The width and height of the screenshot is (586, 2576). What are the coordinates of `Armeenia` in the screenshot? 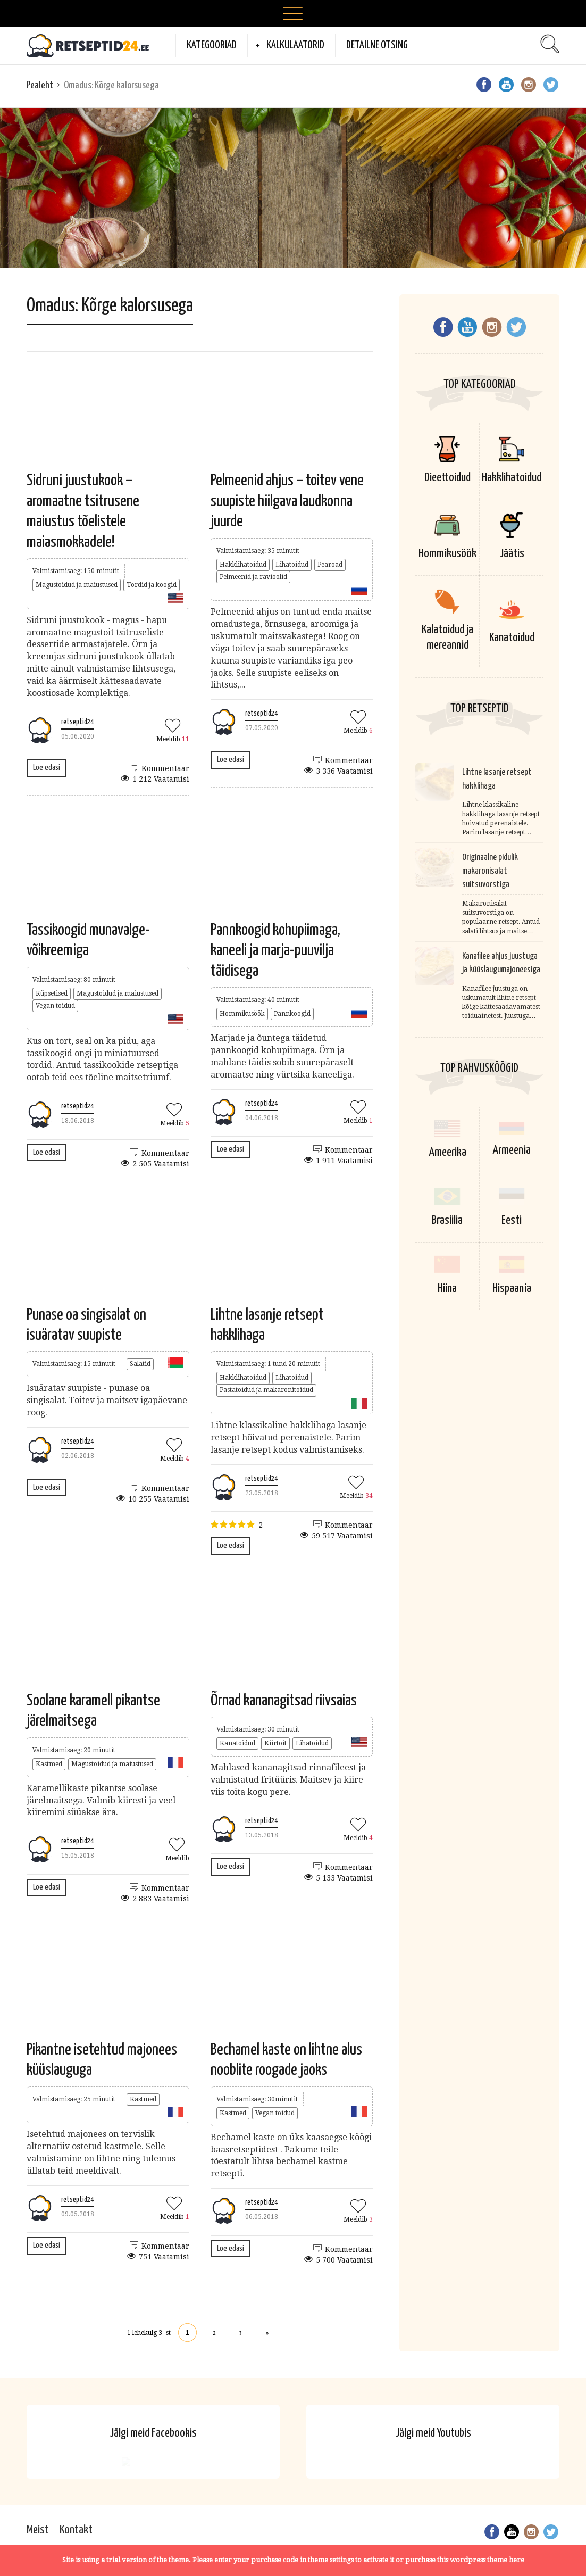 It's located at (511, 1152).